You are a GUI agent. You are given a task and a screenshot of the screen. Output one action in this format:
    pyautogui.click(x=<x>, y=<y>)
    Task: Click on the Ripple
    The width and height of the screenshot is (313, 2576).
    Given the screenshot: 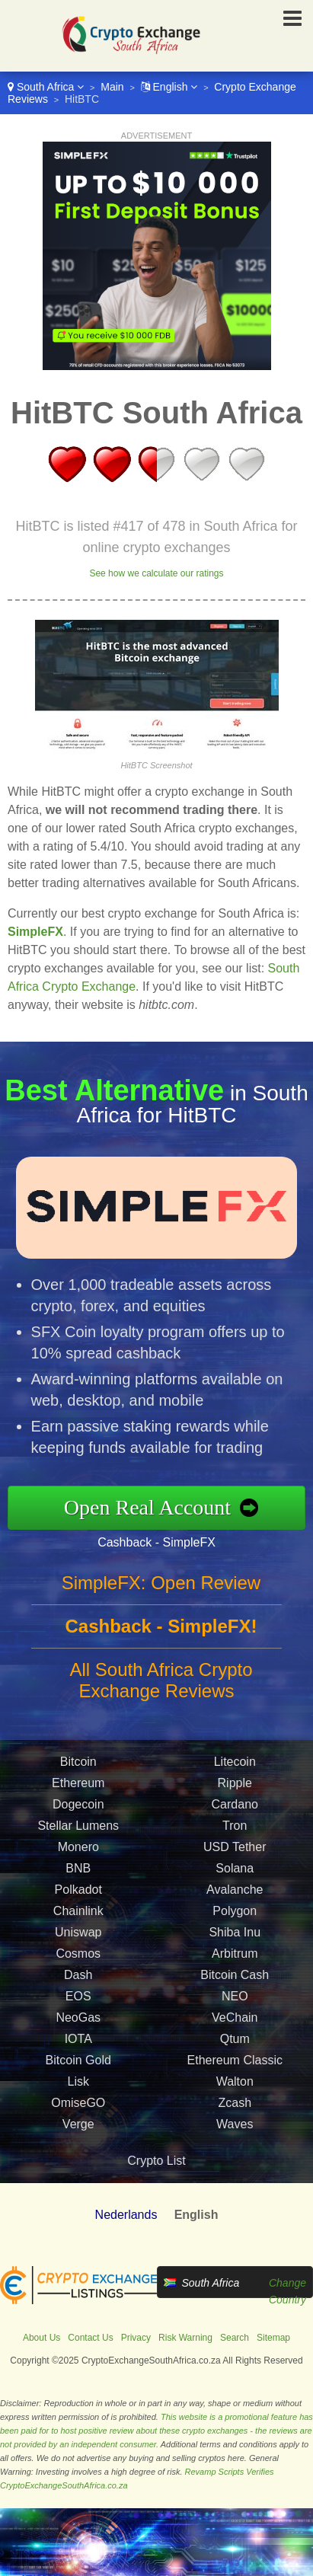 What is the action you would take?
    pyautogui.click(x=235, y=1788)
    